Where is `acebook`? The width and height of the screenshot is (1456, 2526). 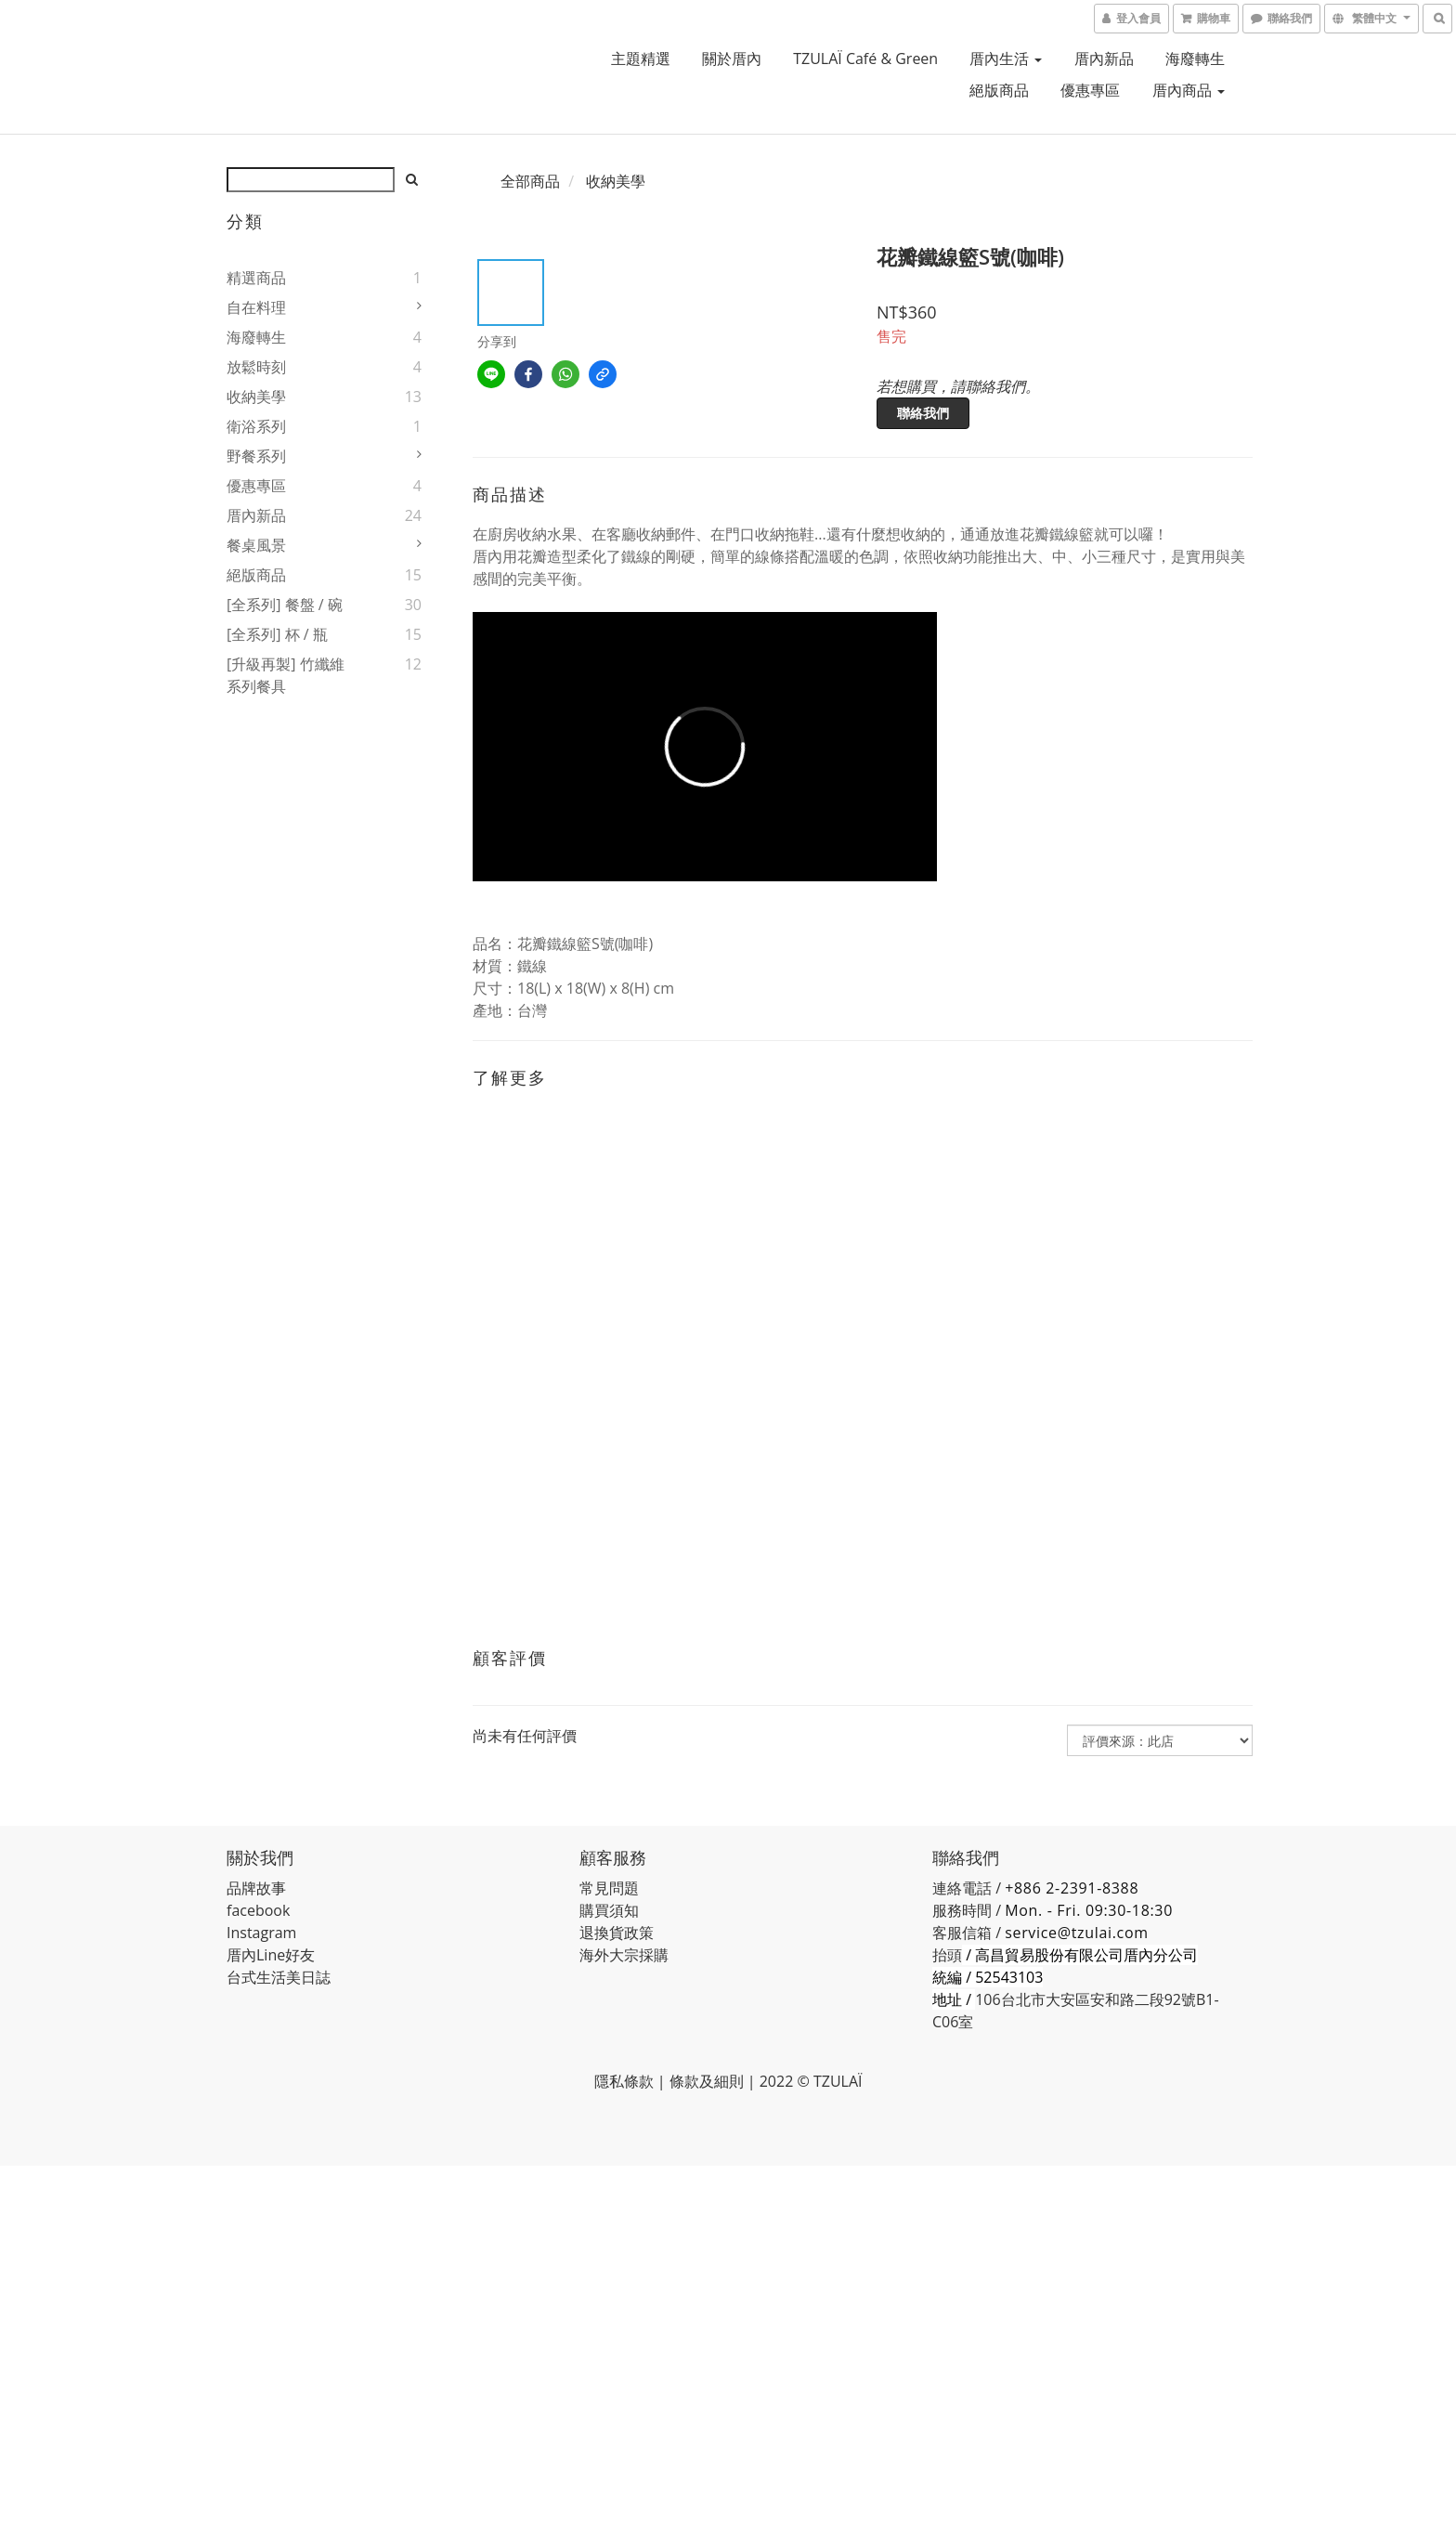 acebook is located at coordinates (260, 1910).